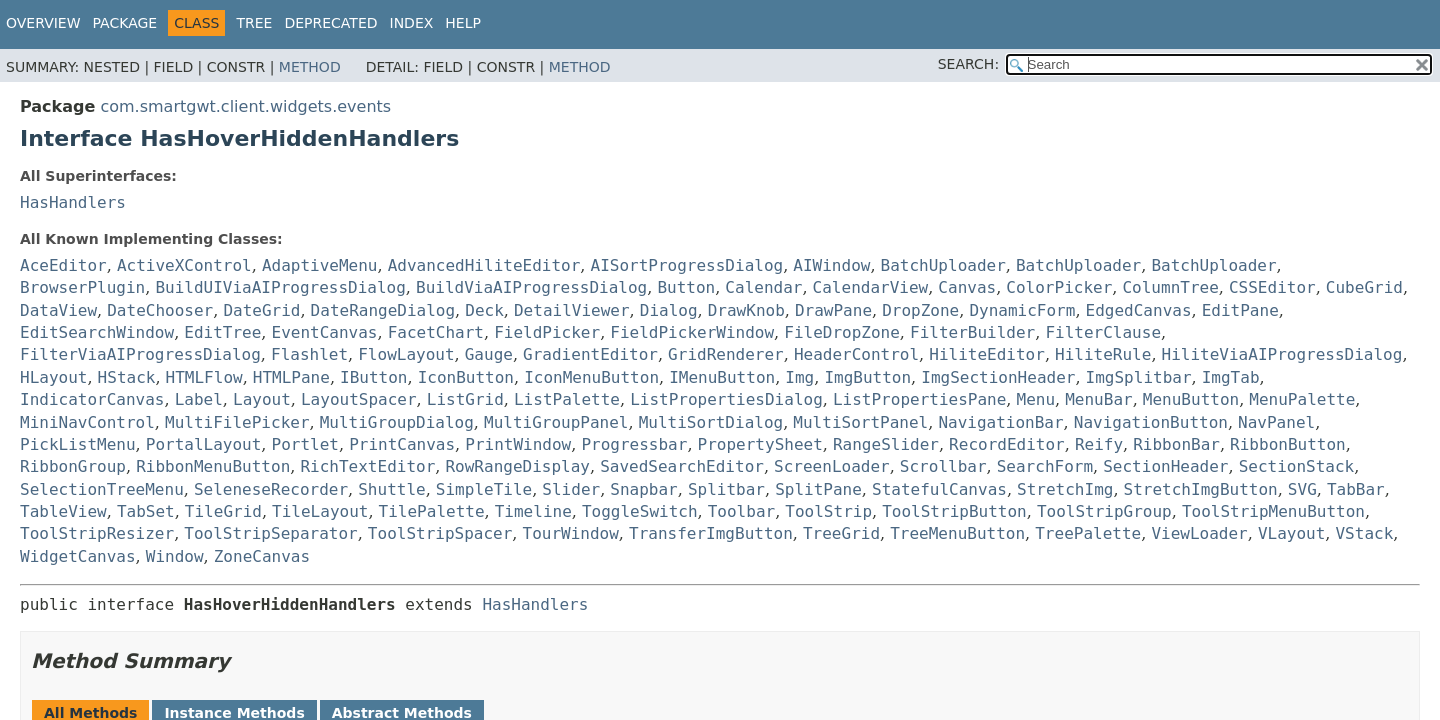  Describe the element at coordinates (271, 489) in the screenshot. I see `SeleneseRecorder` at that location.